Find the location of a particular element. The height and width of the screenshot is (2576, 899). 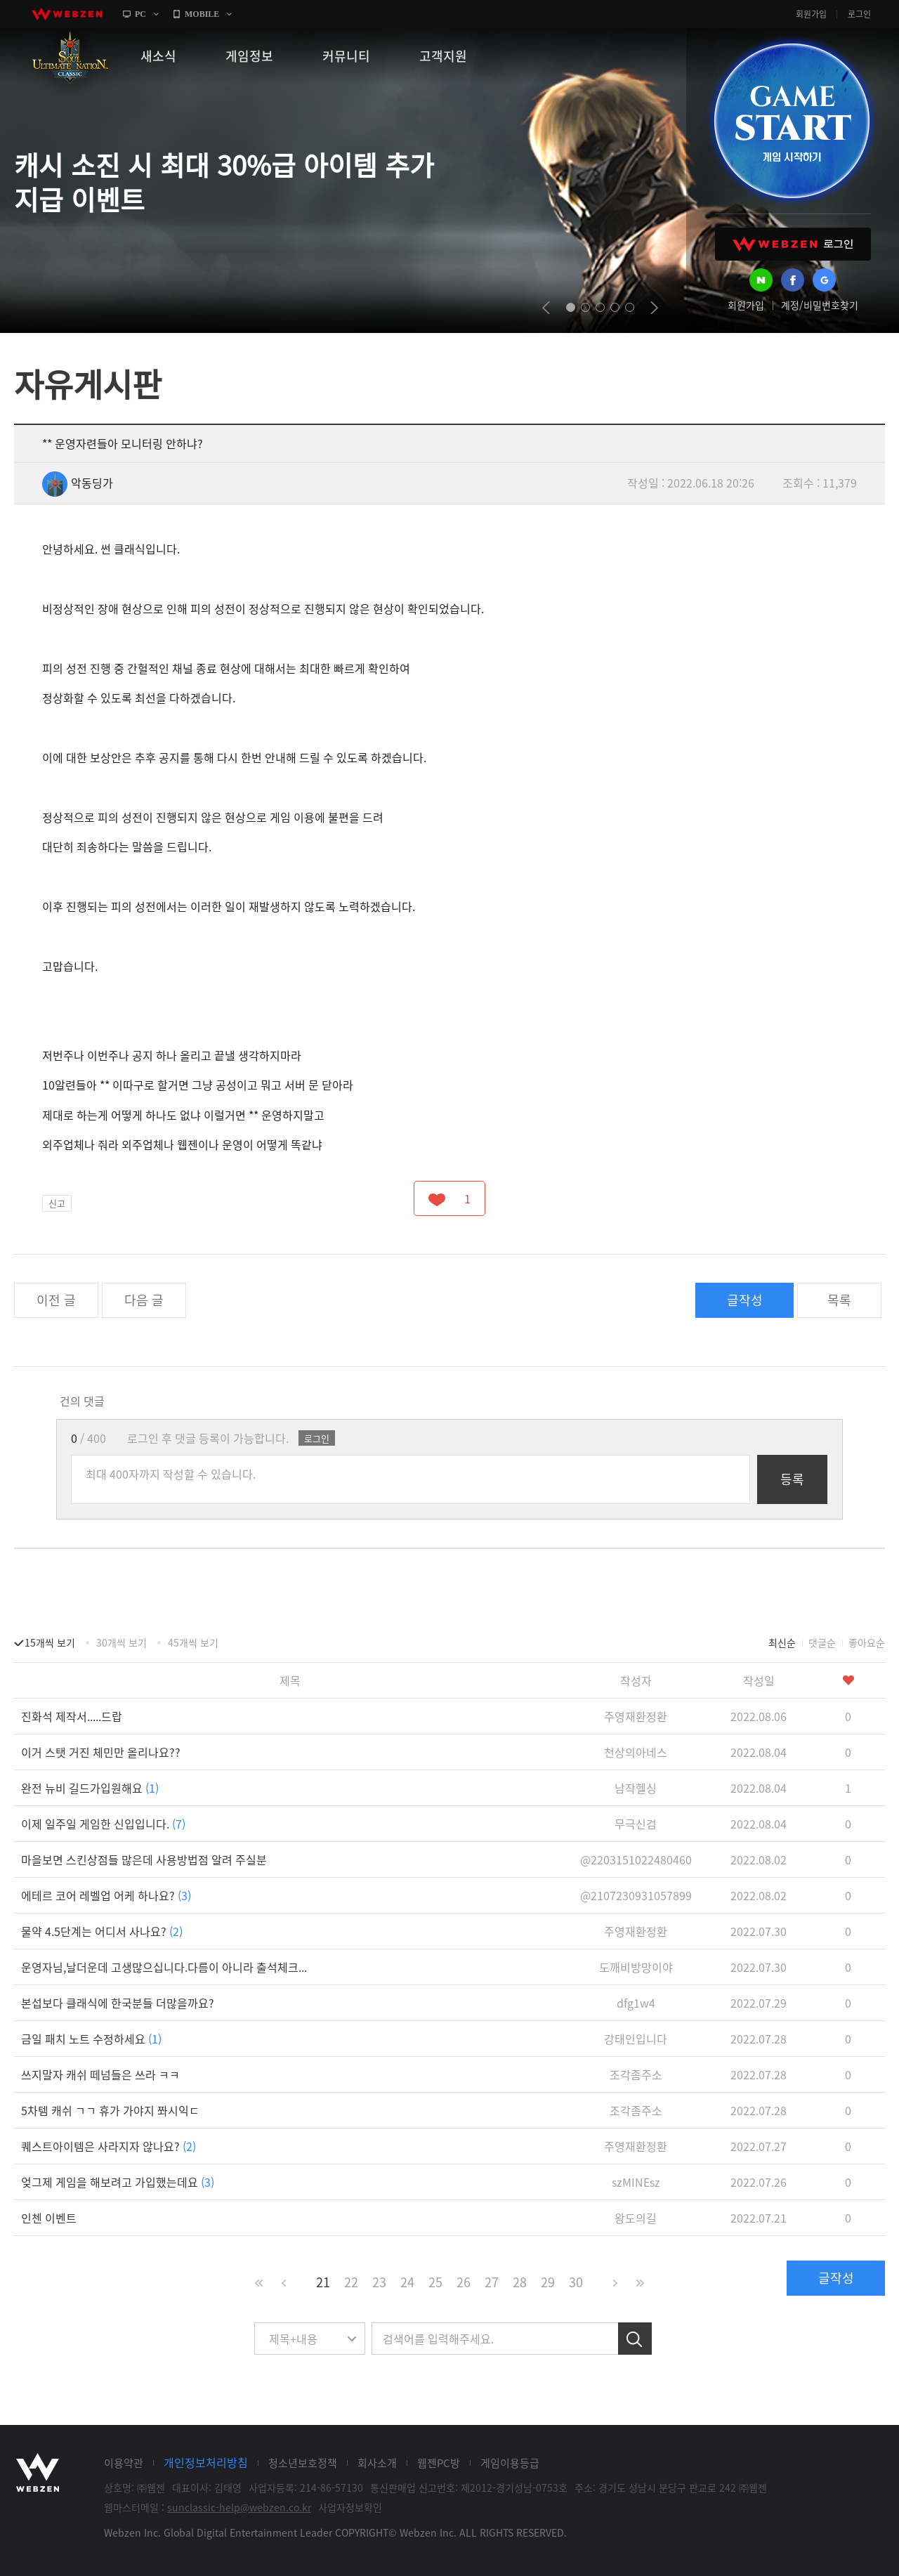

본섭보다 클래식에 한국분들 더많을까요? is located at coordinates (117, 2002).